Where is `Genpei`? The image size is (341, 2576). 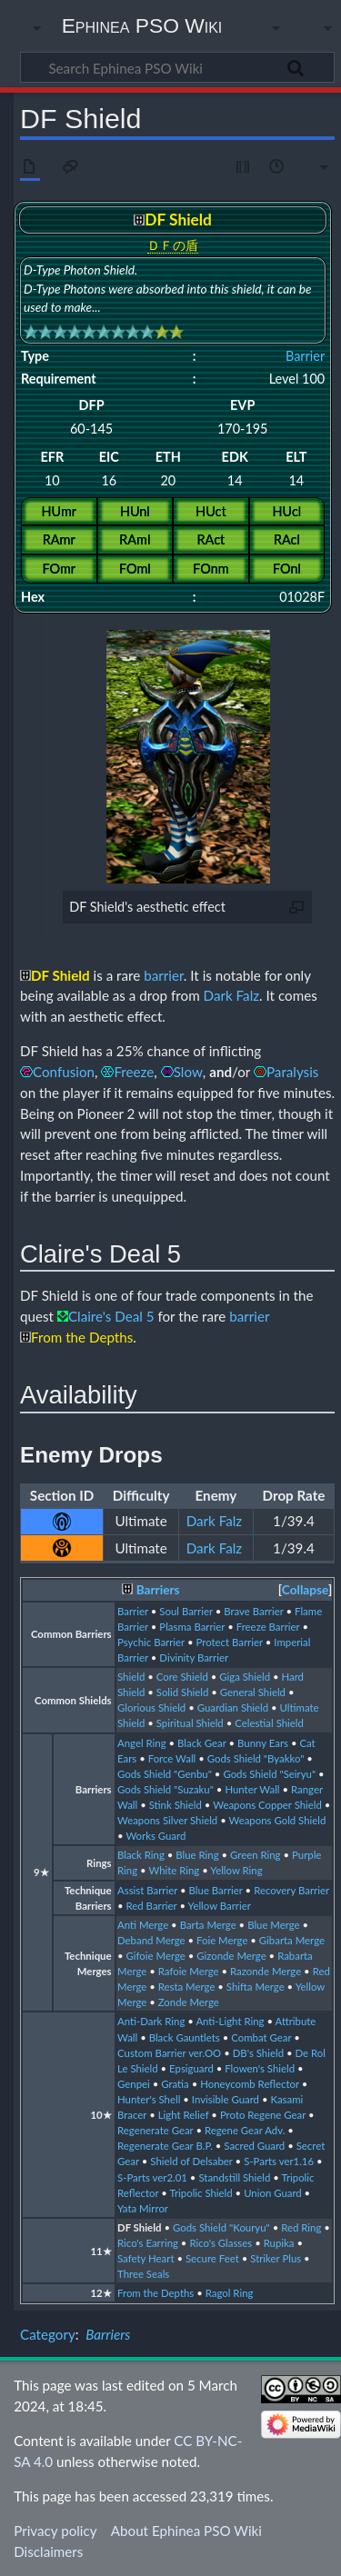
Genpei is located at coordinates (133, 2084).